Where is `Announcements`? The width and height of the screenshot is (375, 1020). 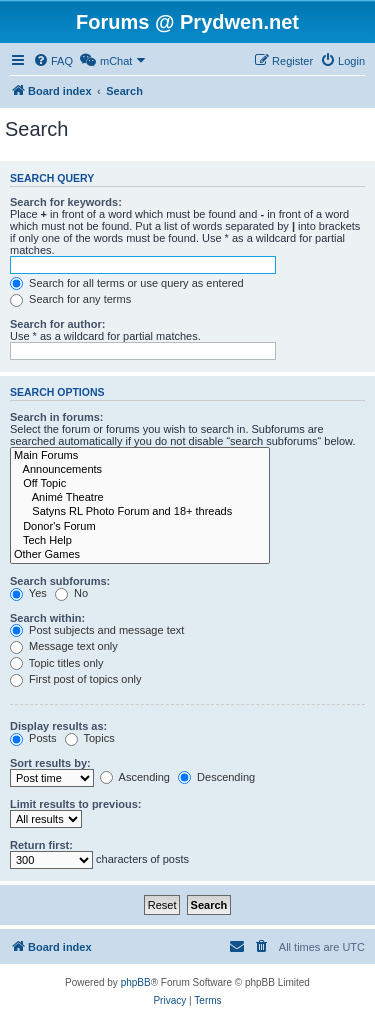
Announcements is located at coordinates (140, 470).